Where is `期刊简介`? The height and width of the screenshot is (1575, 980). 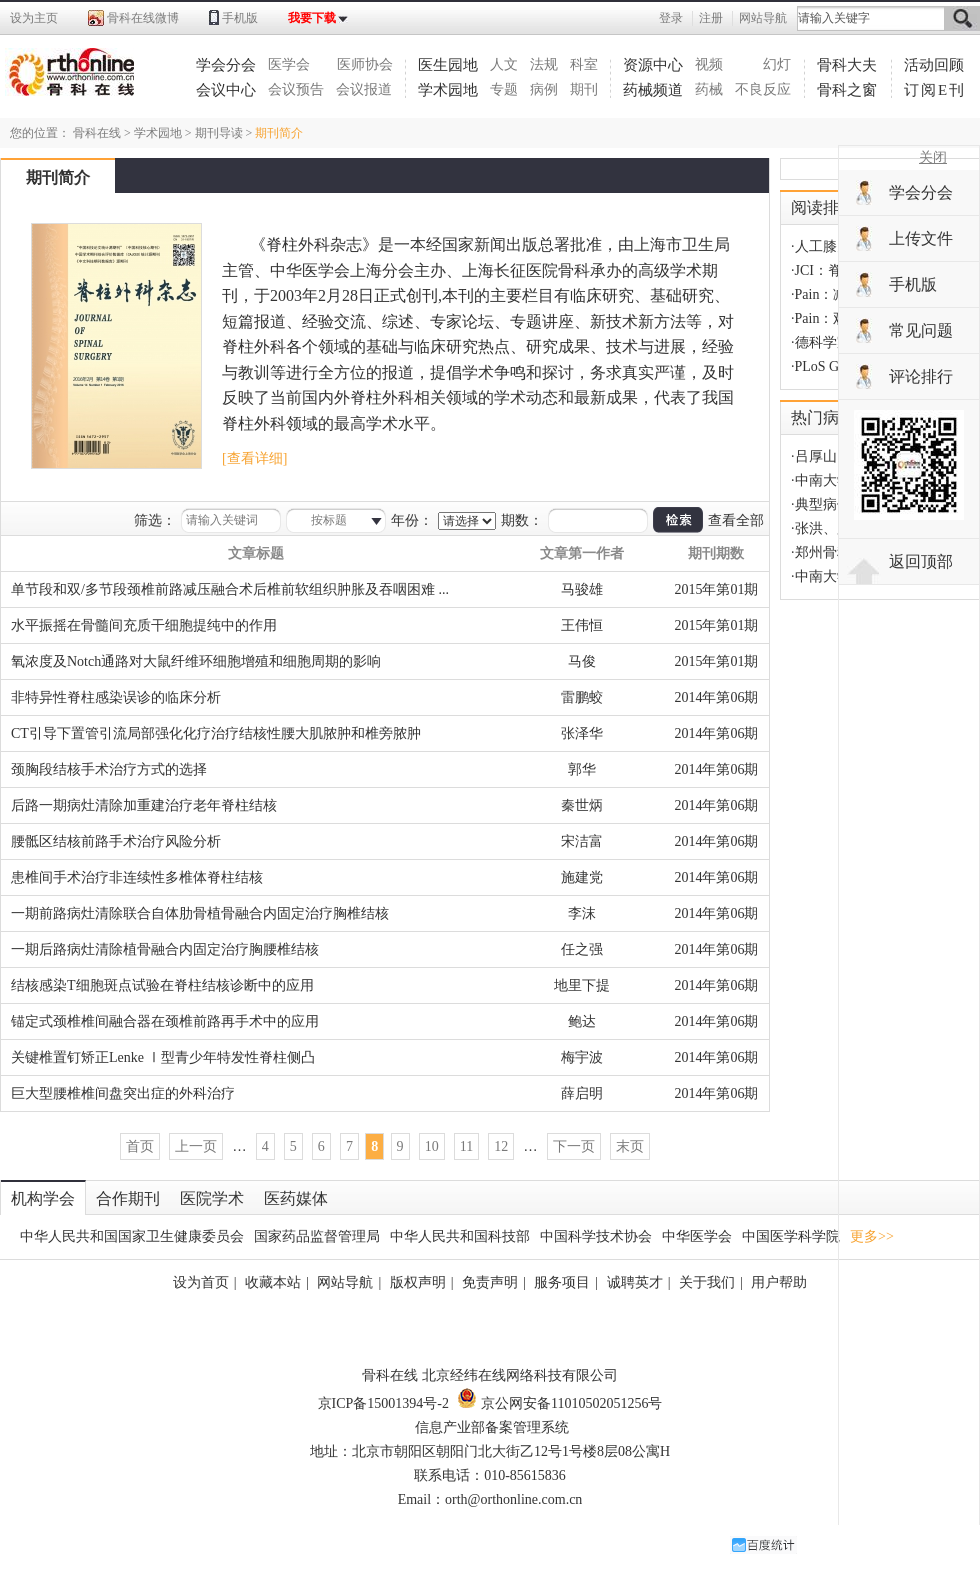 期刊简介 is located at coordinates (279, 133).